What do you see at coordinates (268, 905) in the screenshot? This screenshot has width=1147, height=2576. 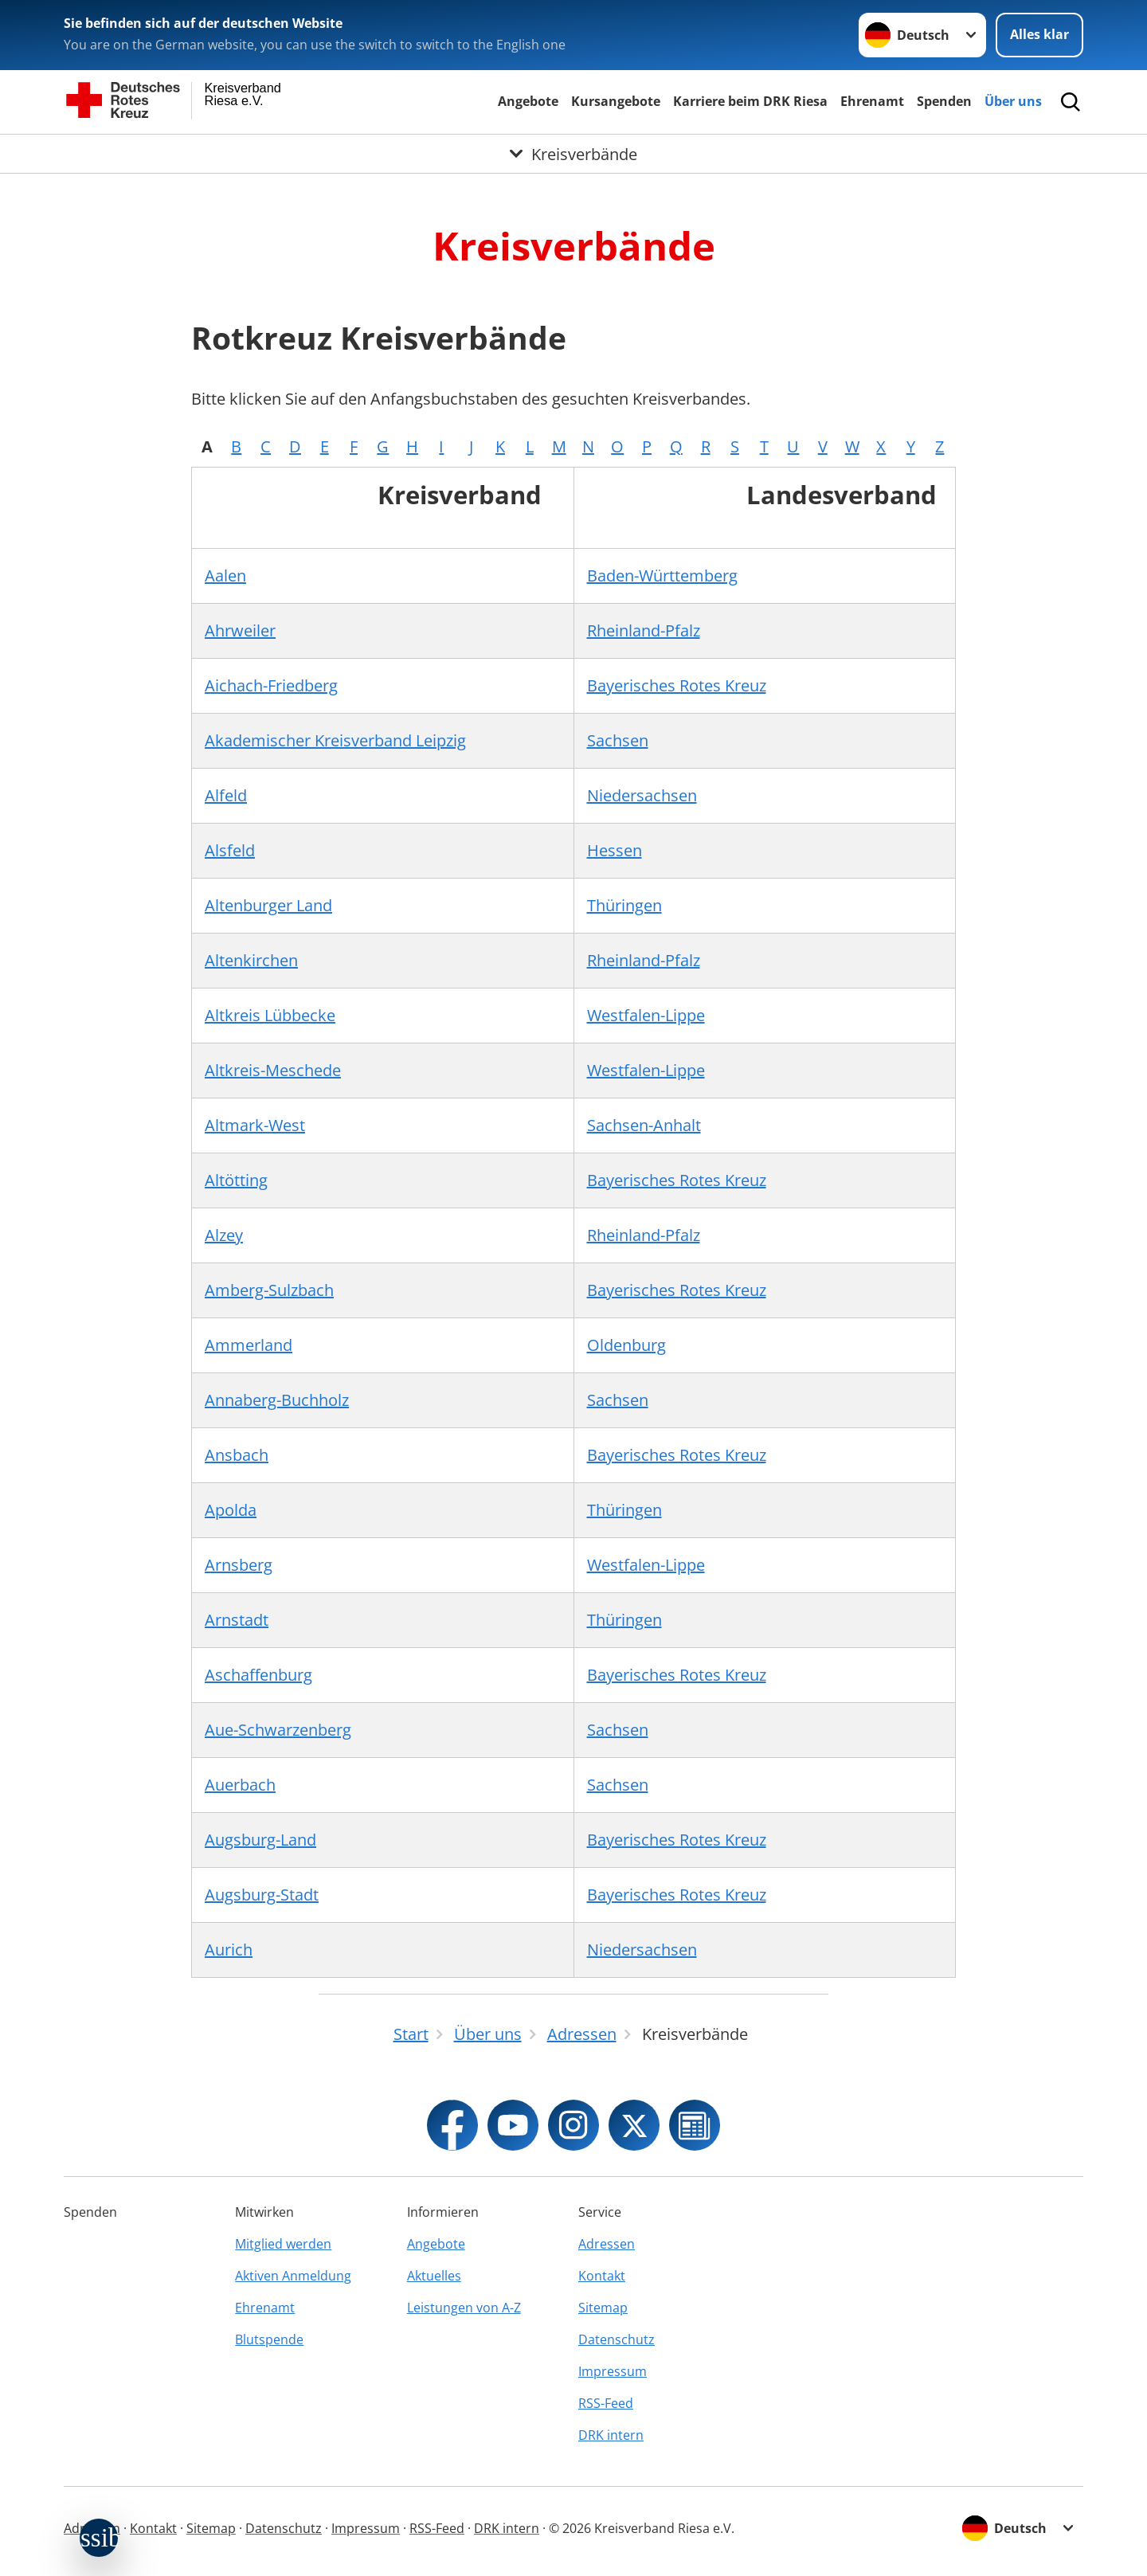 I see `Altenburger Land` at bounding box center [268, 905].